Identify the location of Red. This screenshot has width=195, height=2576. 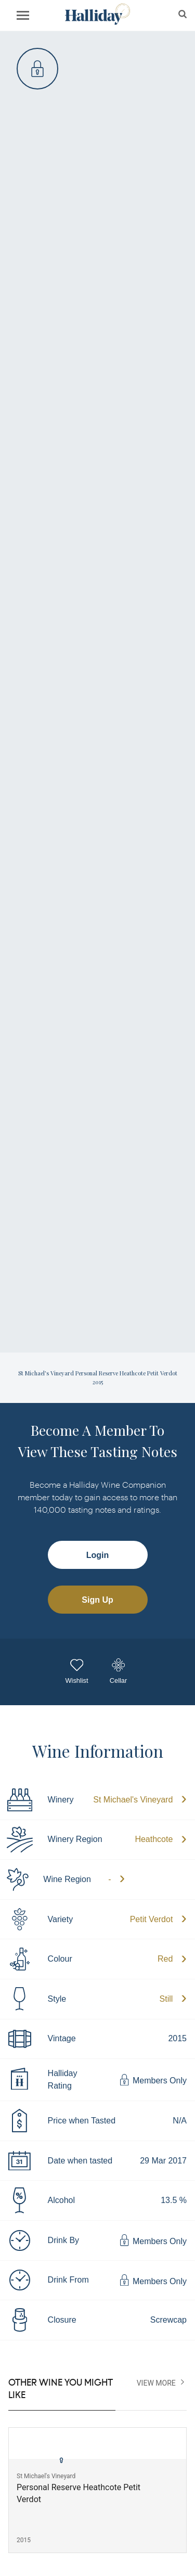
(165, 1958).